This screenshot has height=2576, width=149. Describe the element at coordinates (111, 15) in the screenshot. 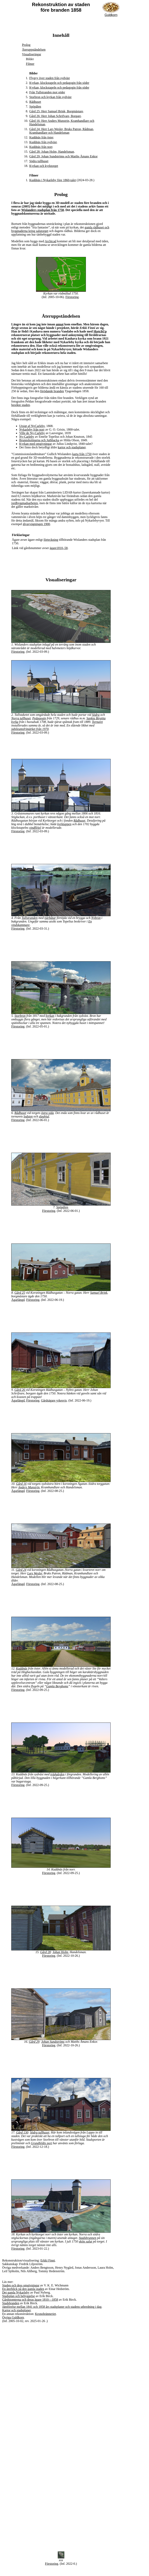

I see `Guldkorn` at that location.